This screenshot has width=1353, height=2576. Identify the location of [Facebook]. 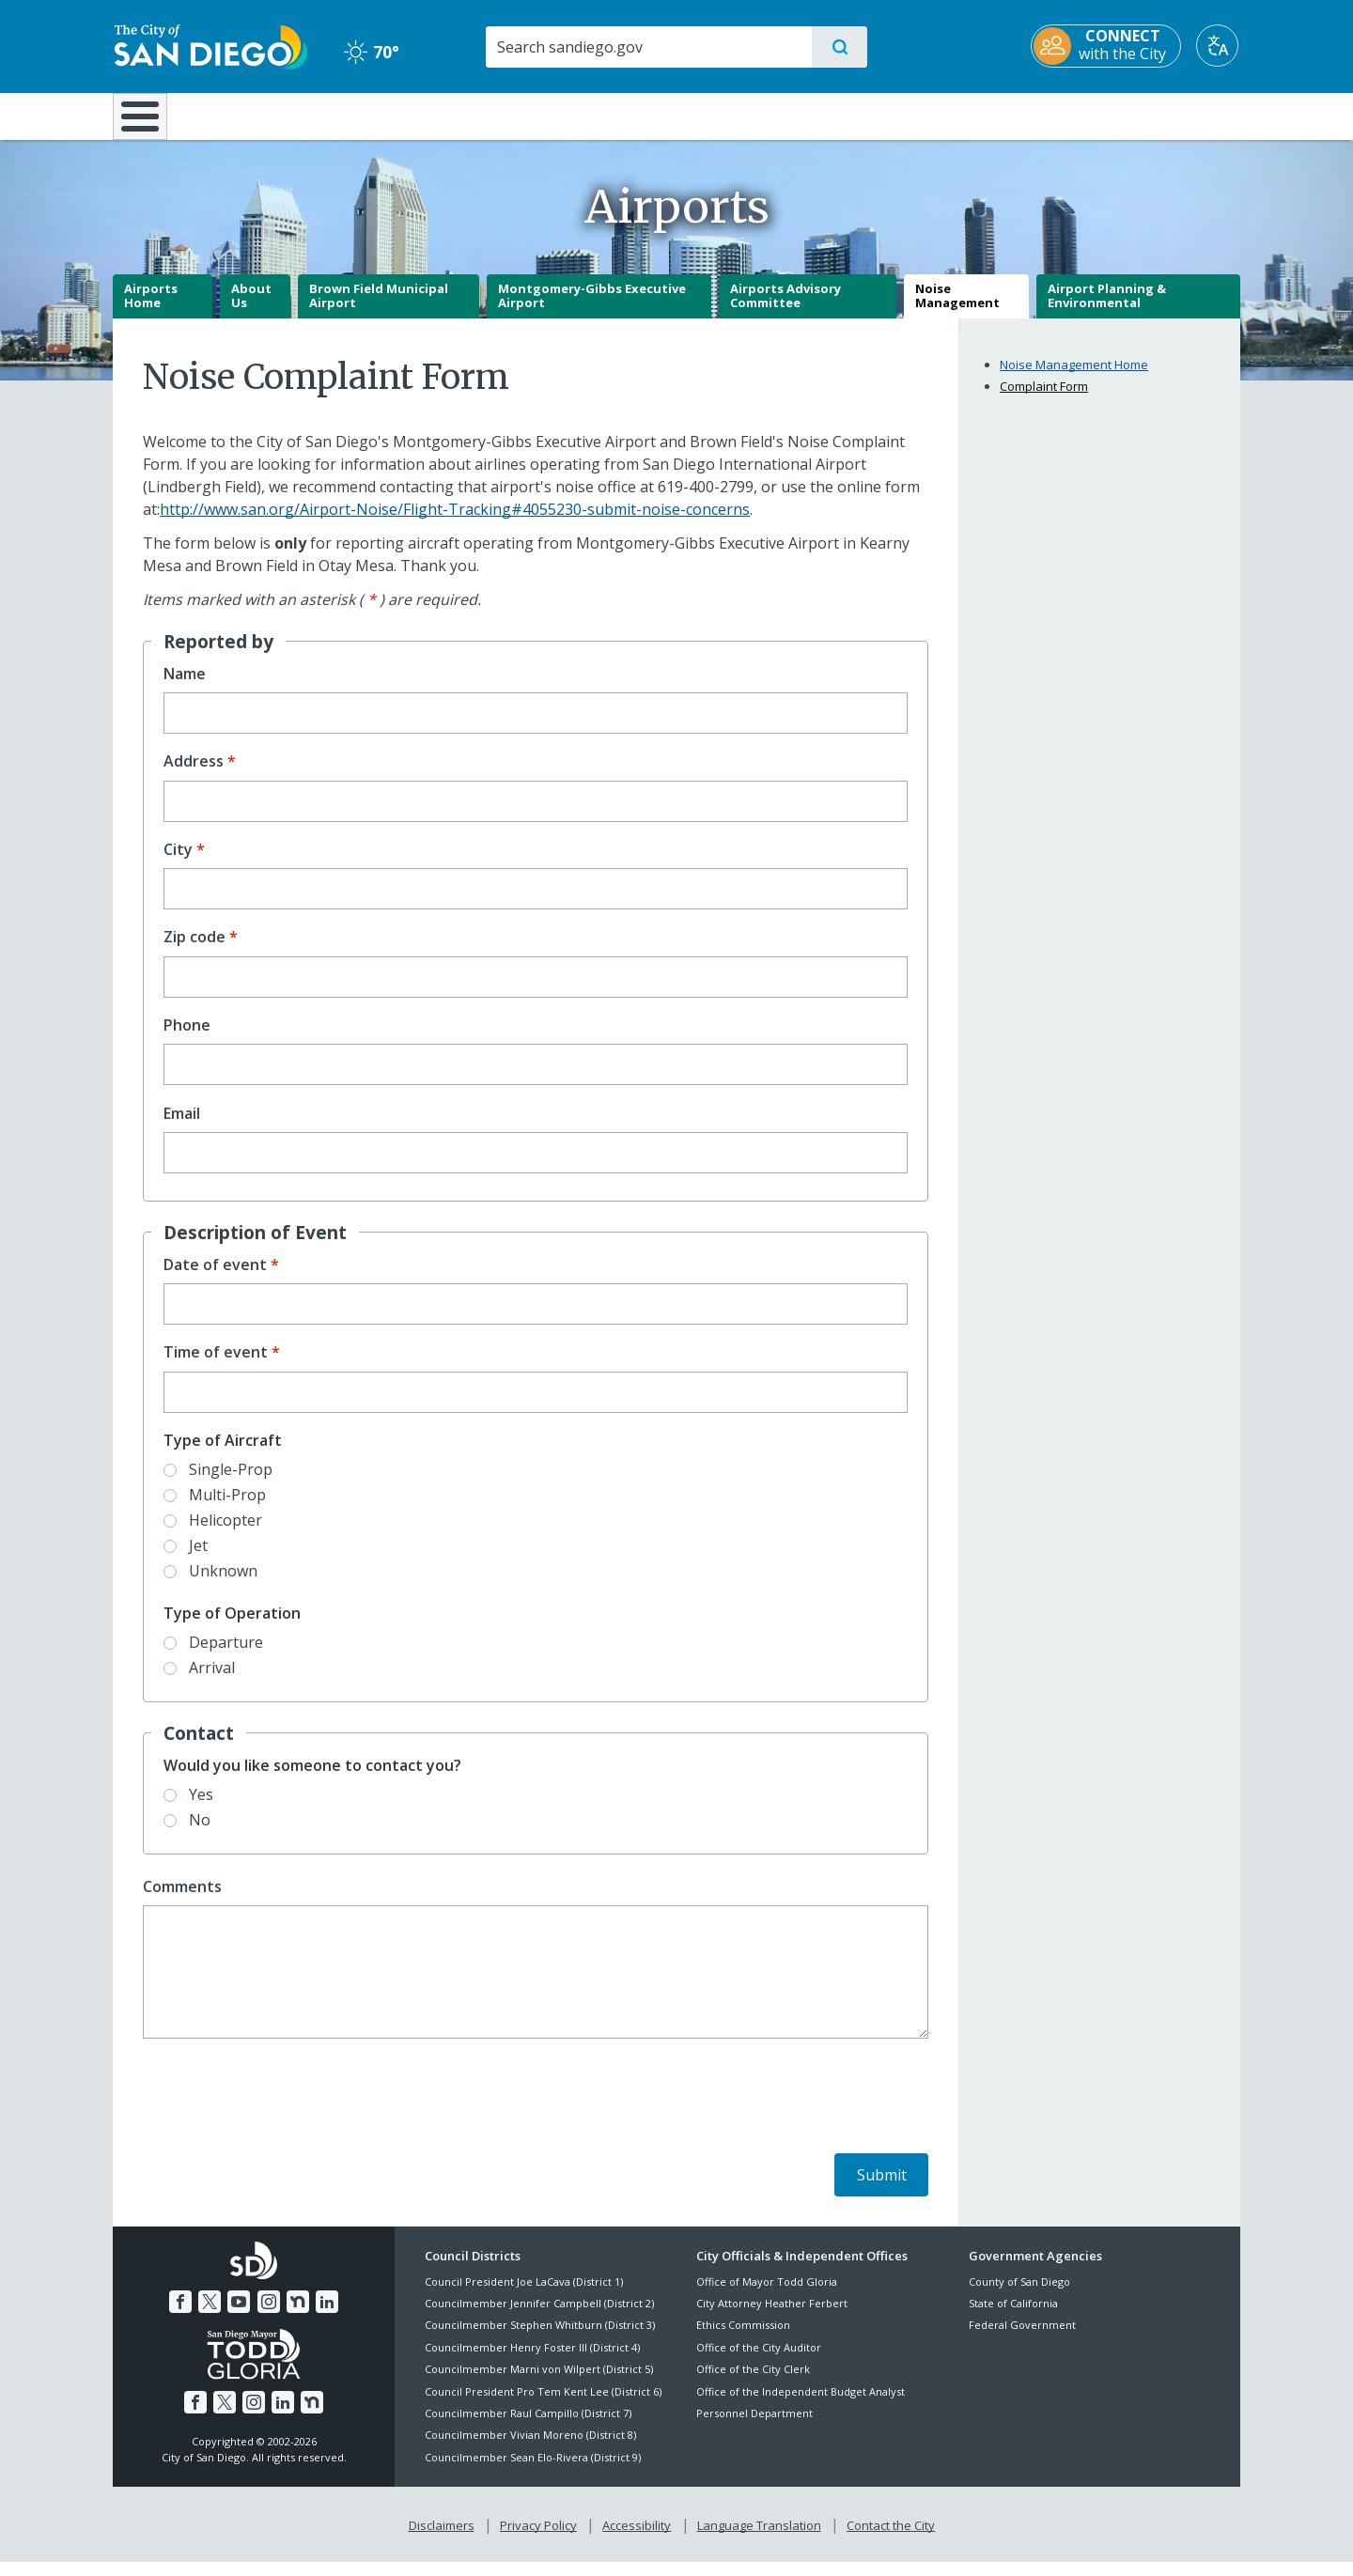
(180, 2315).